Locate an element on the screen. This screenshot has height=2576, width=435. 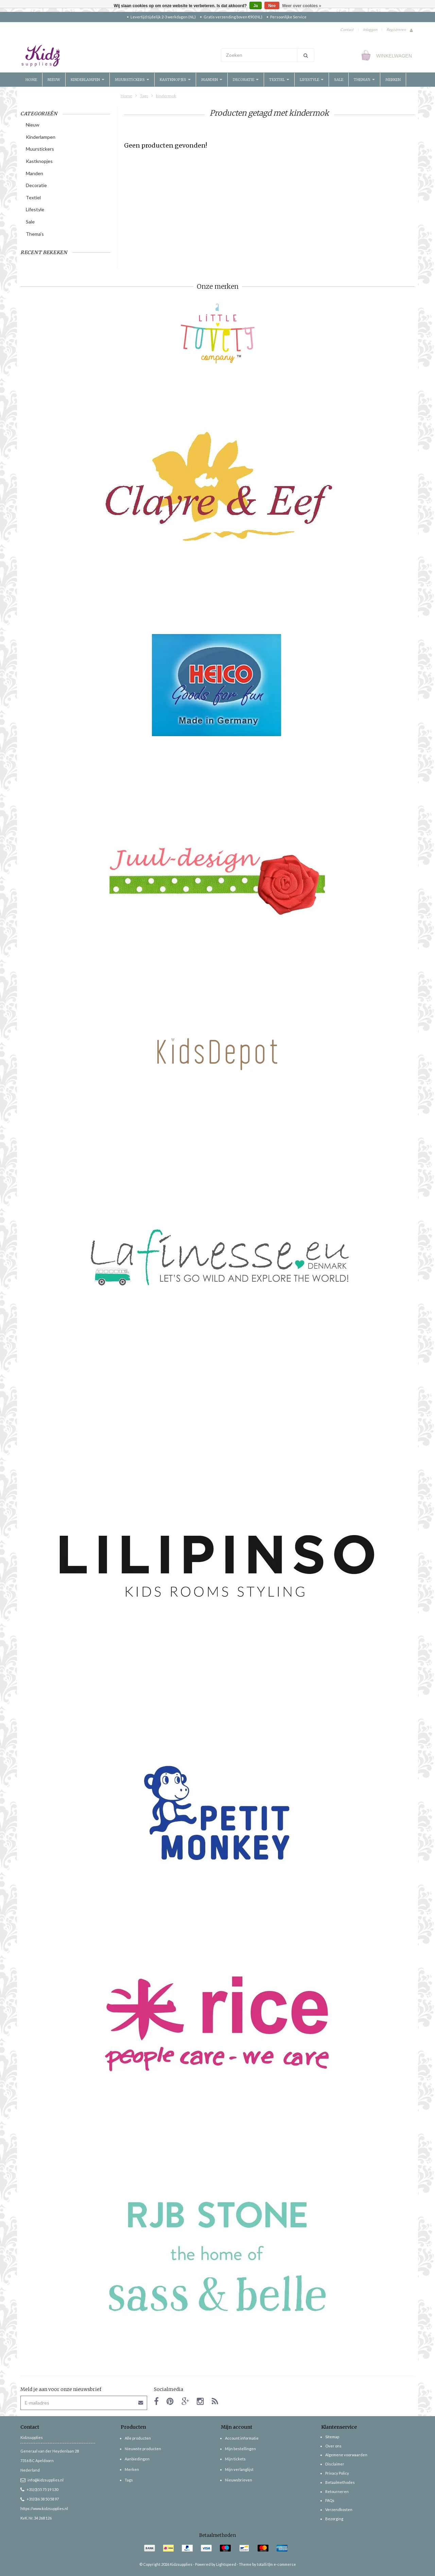
https://www.kidzsupplies.nl is located at coordinates (44, 2508).